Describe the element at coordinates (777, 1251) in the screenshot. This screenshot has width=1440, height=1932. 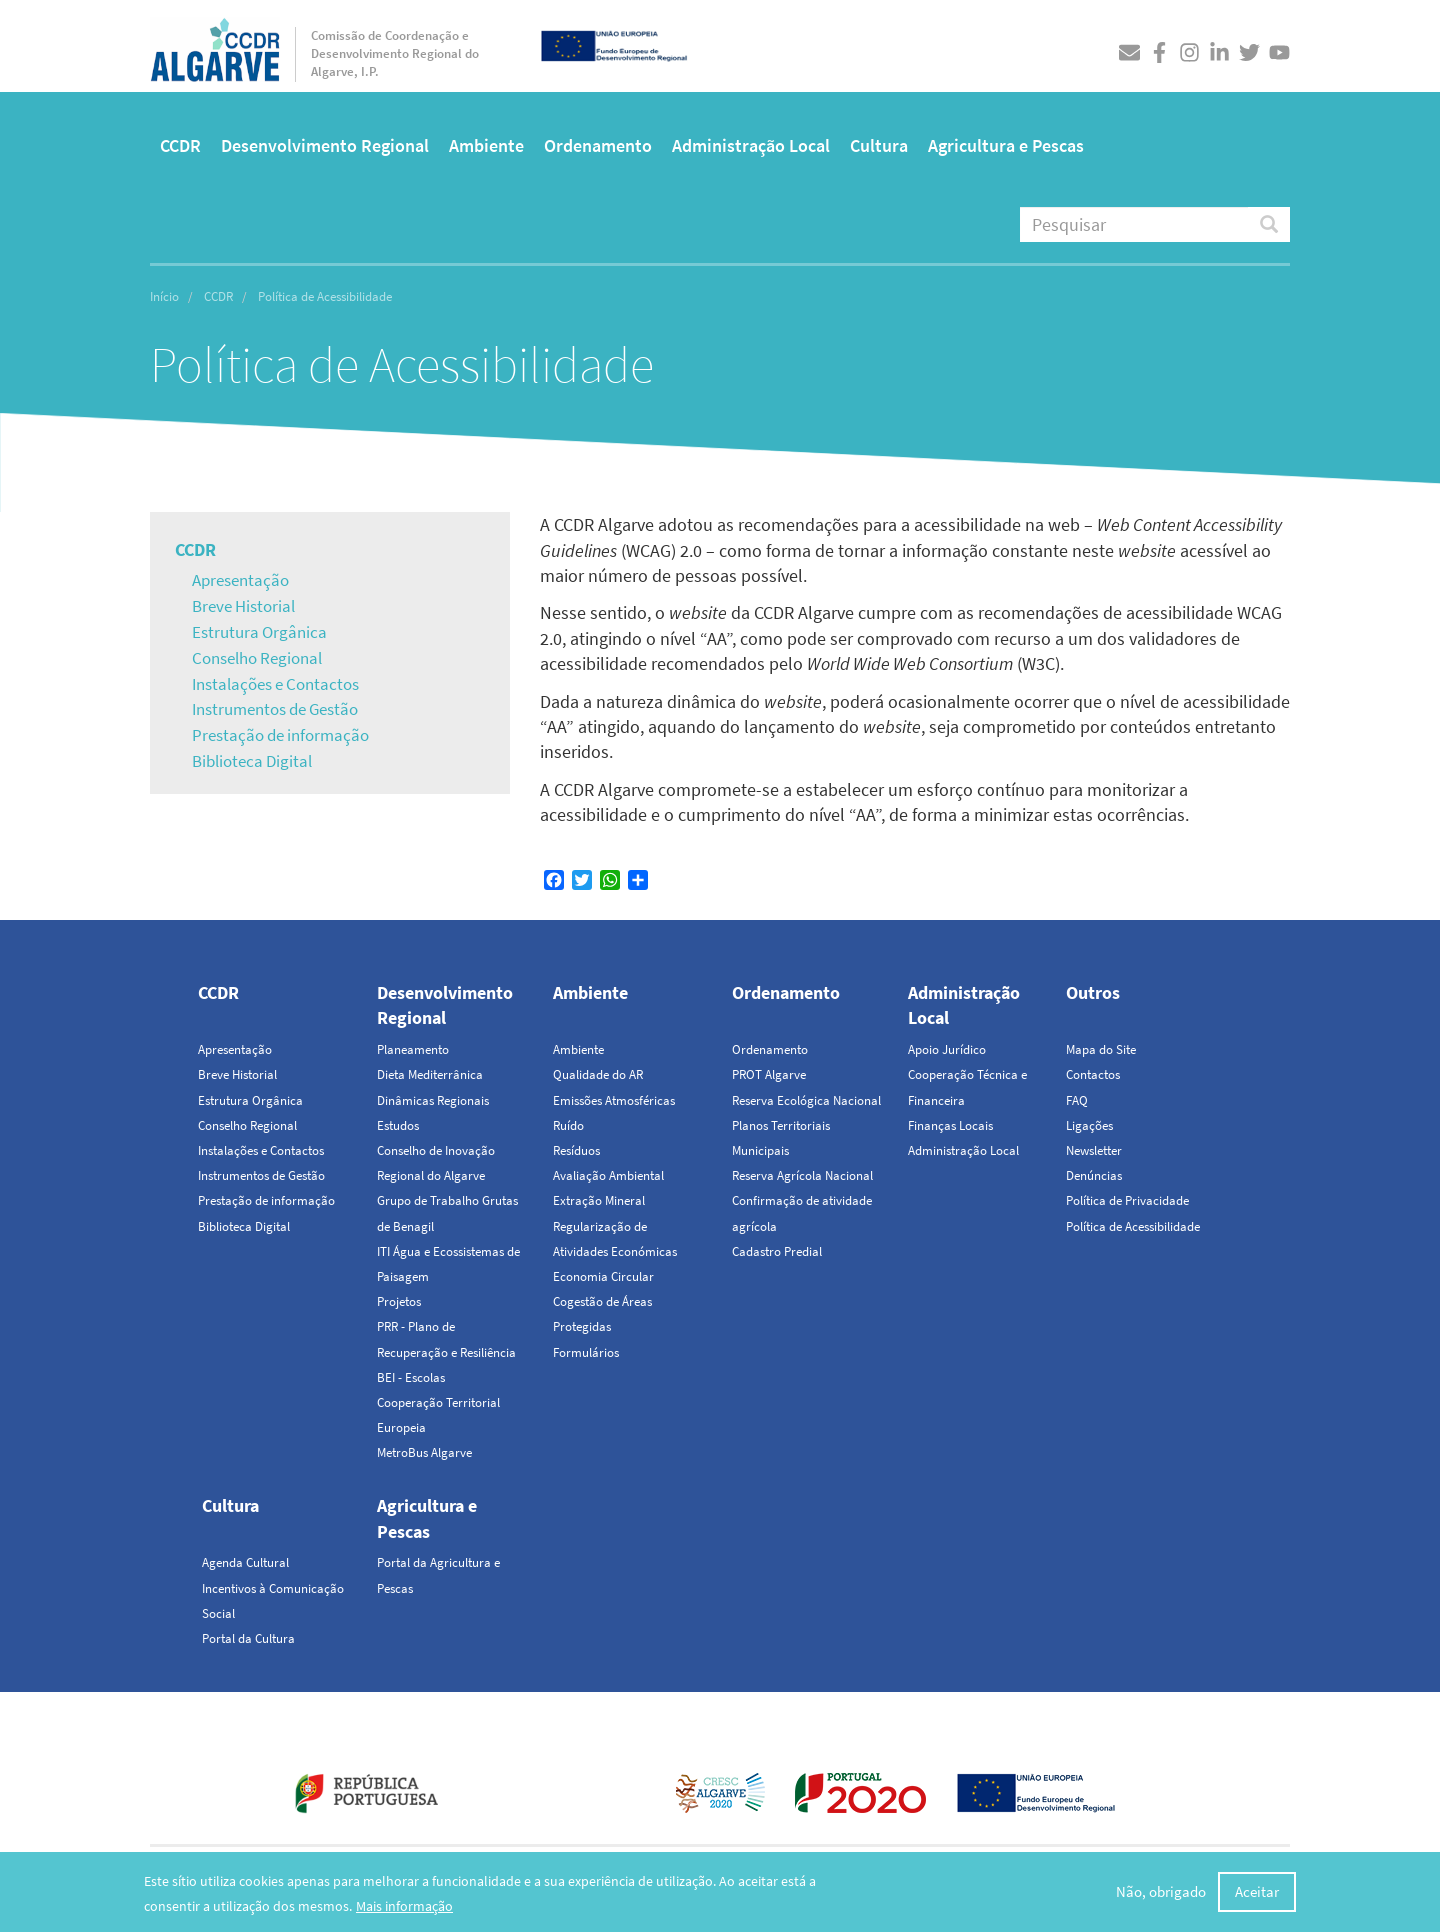
I see `Cadastro Predial` at that location.